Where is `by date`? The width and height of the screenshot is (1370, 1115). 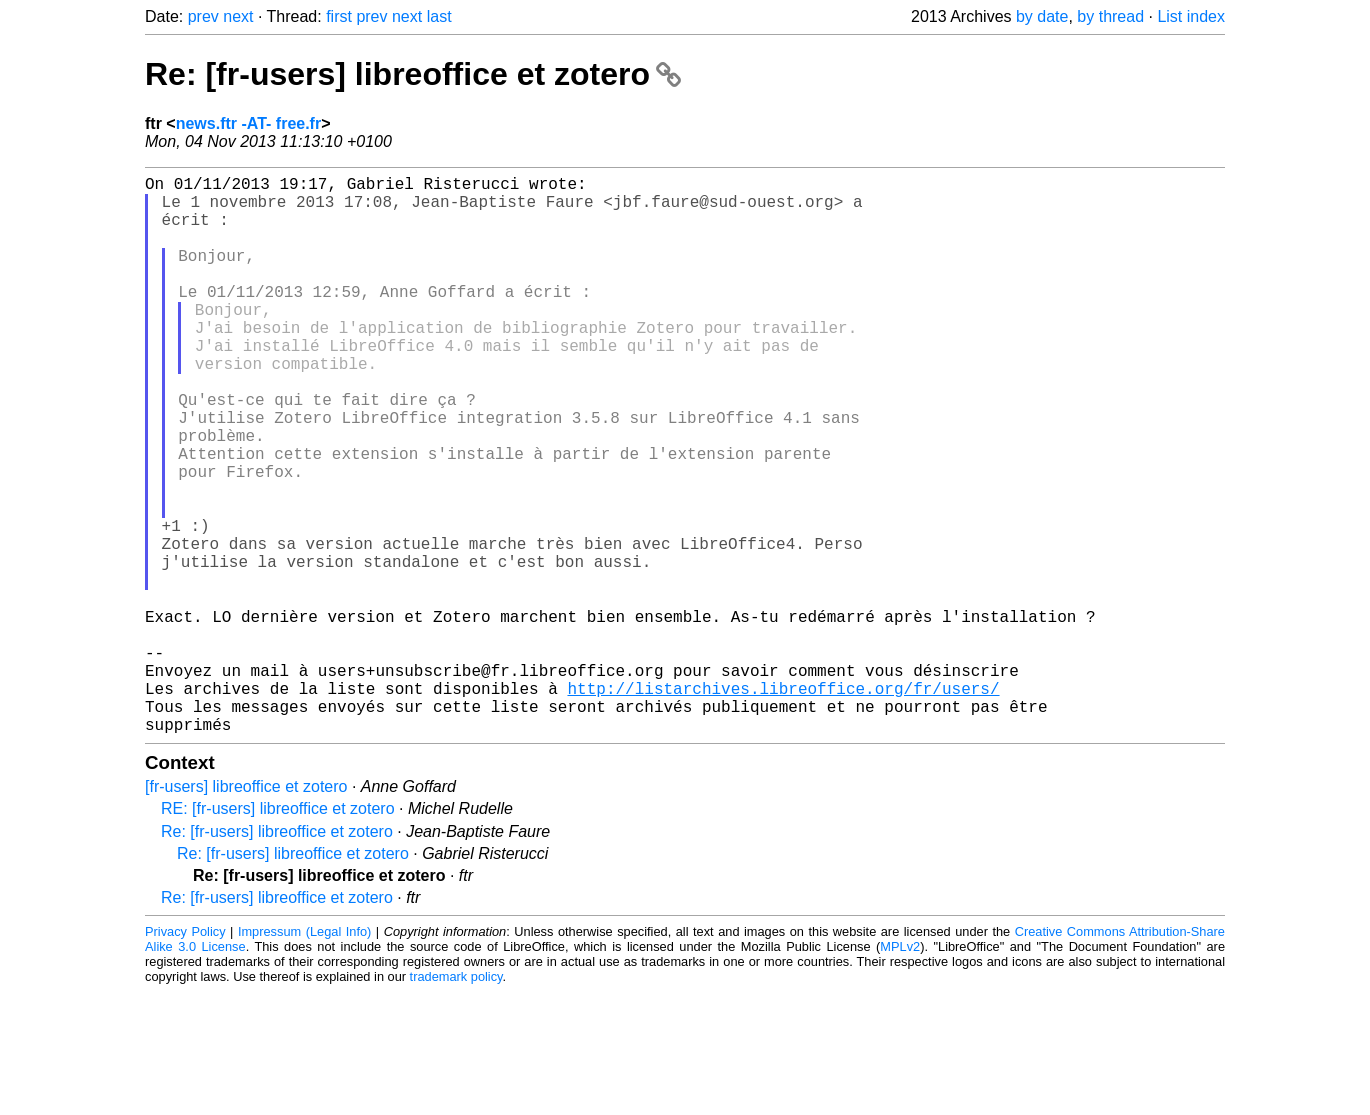
by date is located at coordinates (1042, 16).